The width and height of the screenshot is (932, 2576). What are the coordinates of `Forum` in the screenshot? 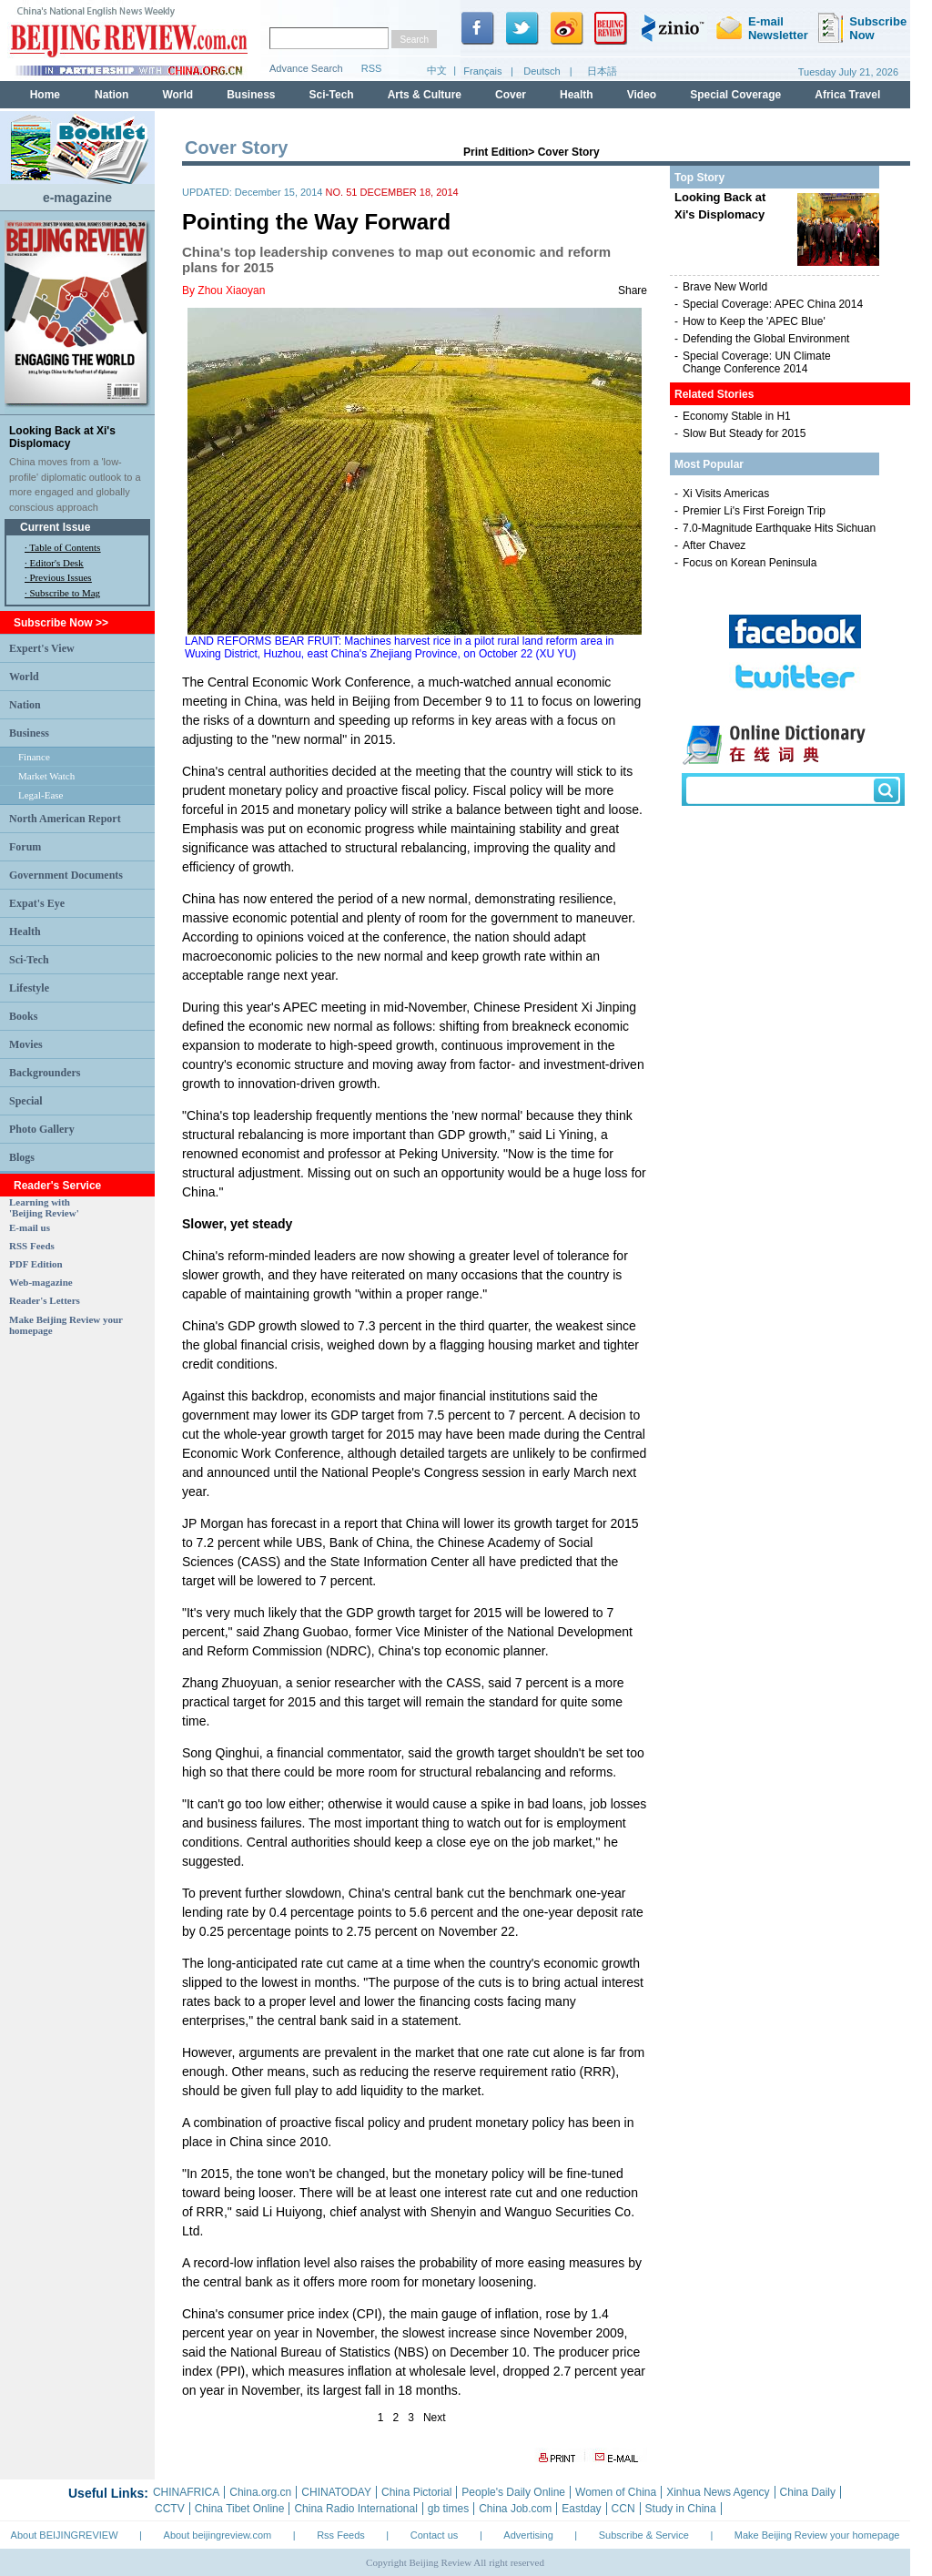 It's located at (25, 846).